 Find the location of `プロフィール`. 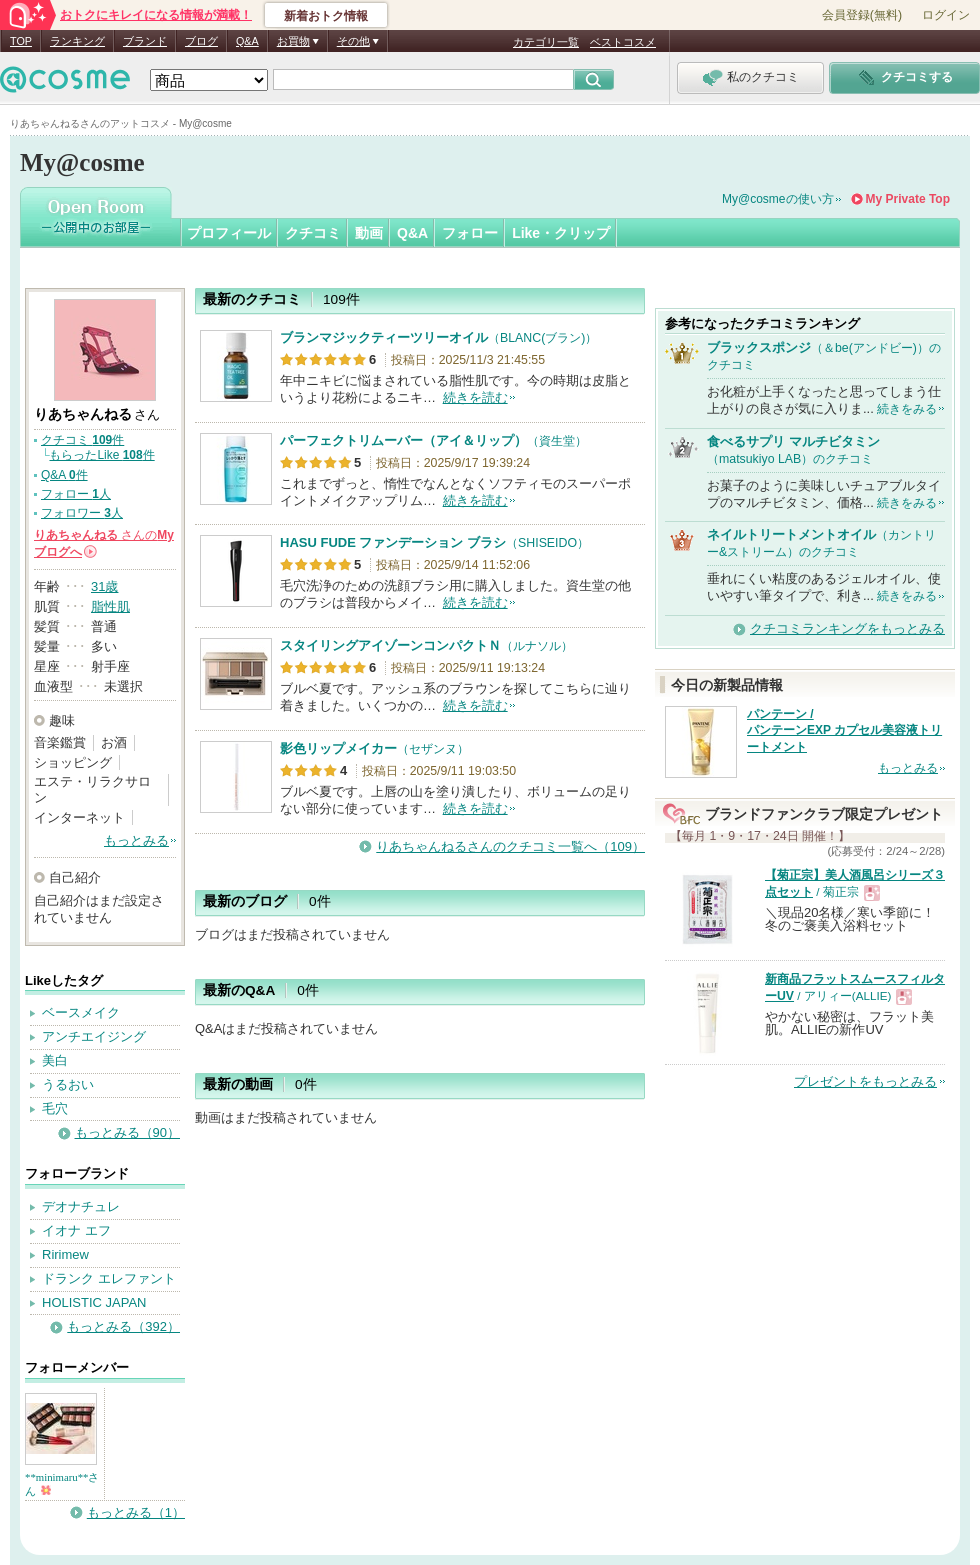

プロフィール is located at coordinates (229, 233).